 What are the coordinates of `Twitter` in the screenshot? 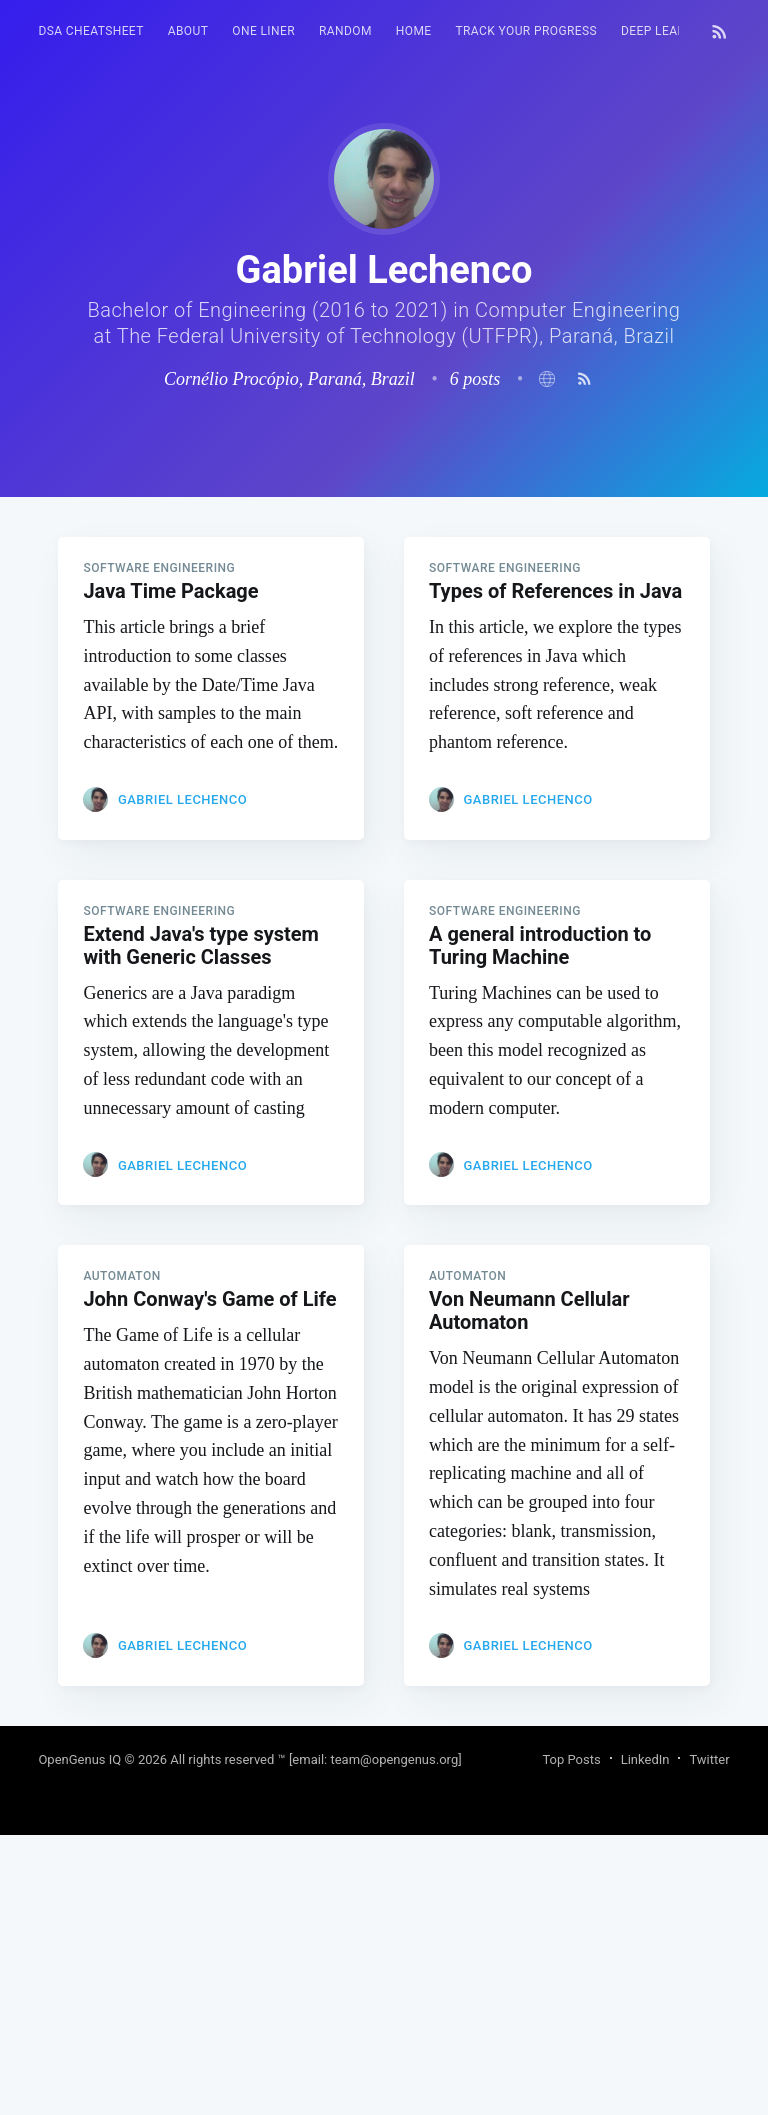 It's located at (709, 2039).